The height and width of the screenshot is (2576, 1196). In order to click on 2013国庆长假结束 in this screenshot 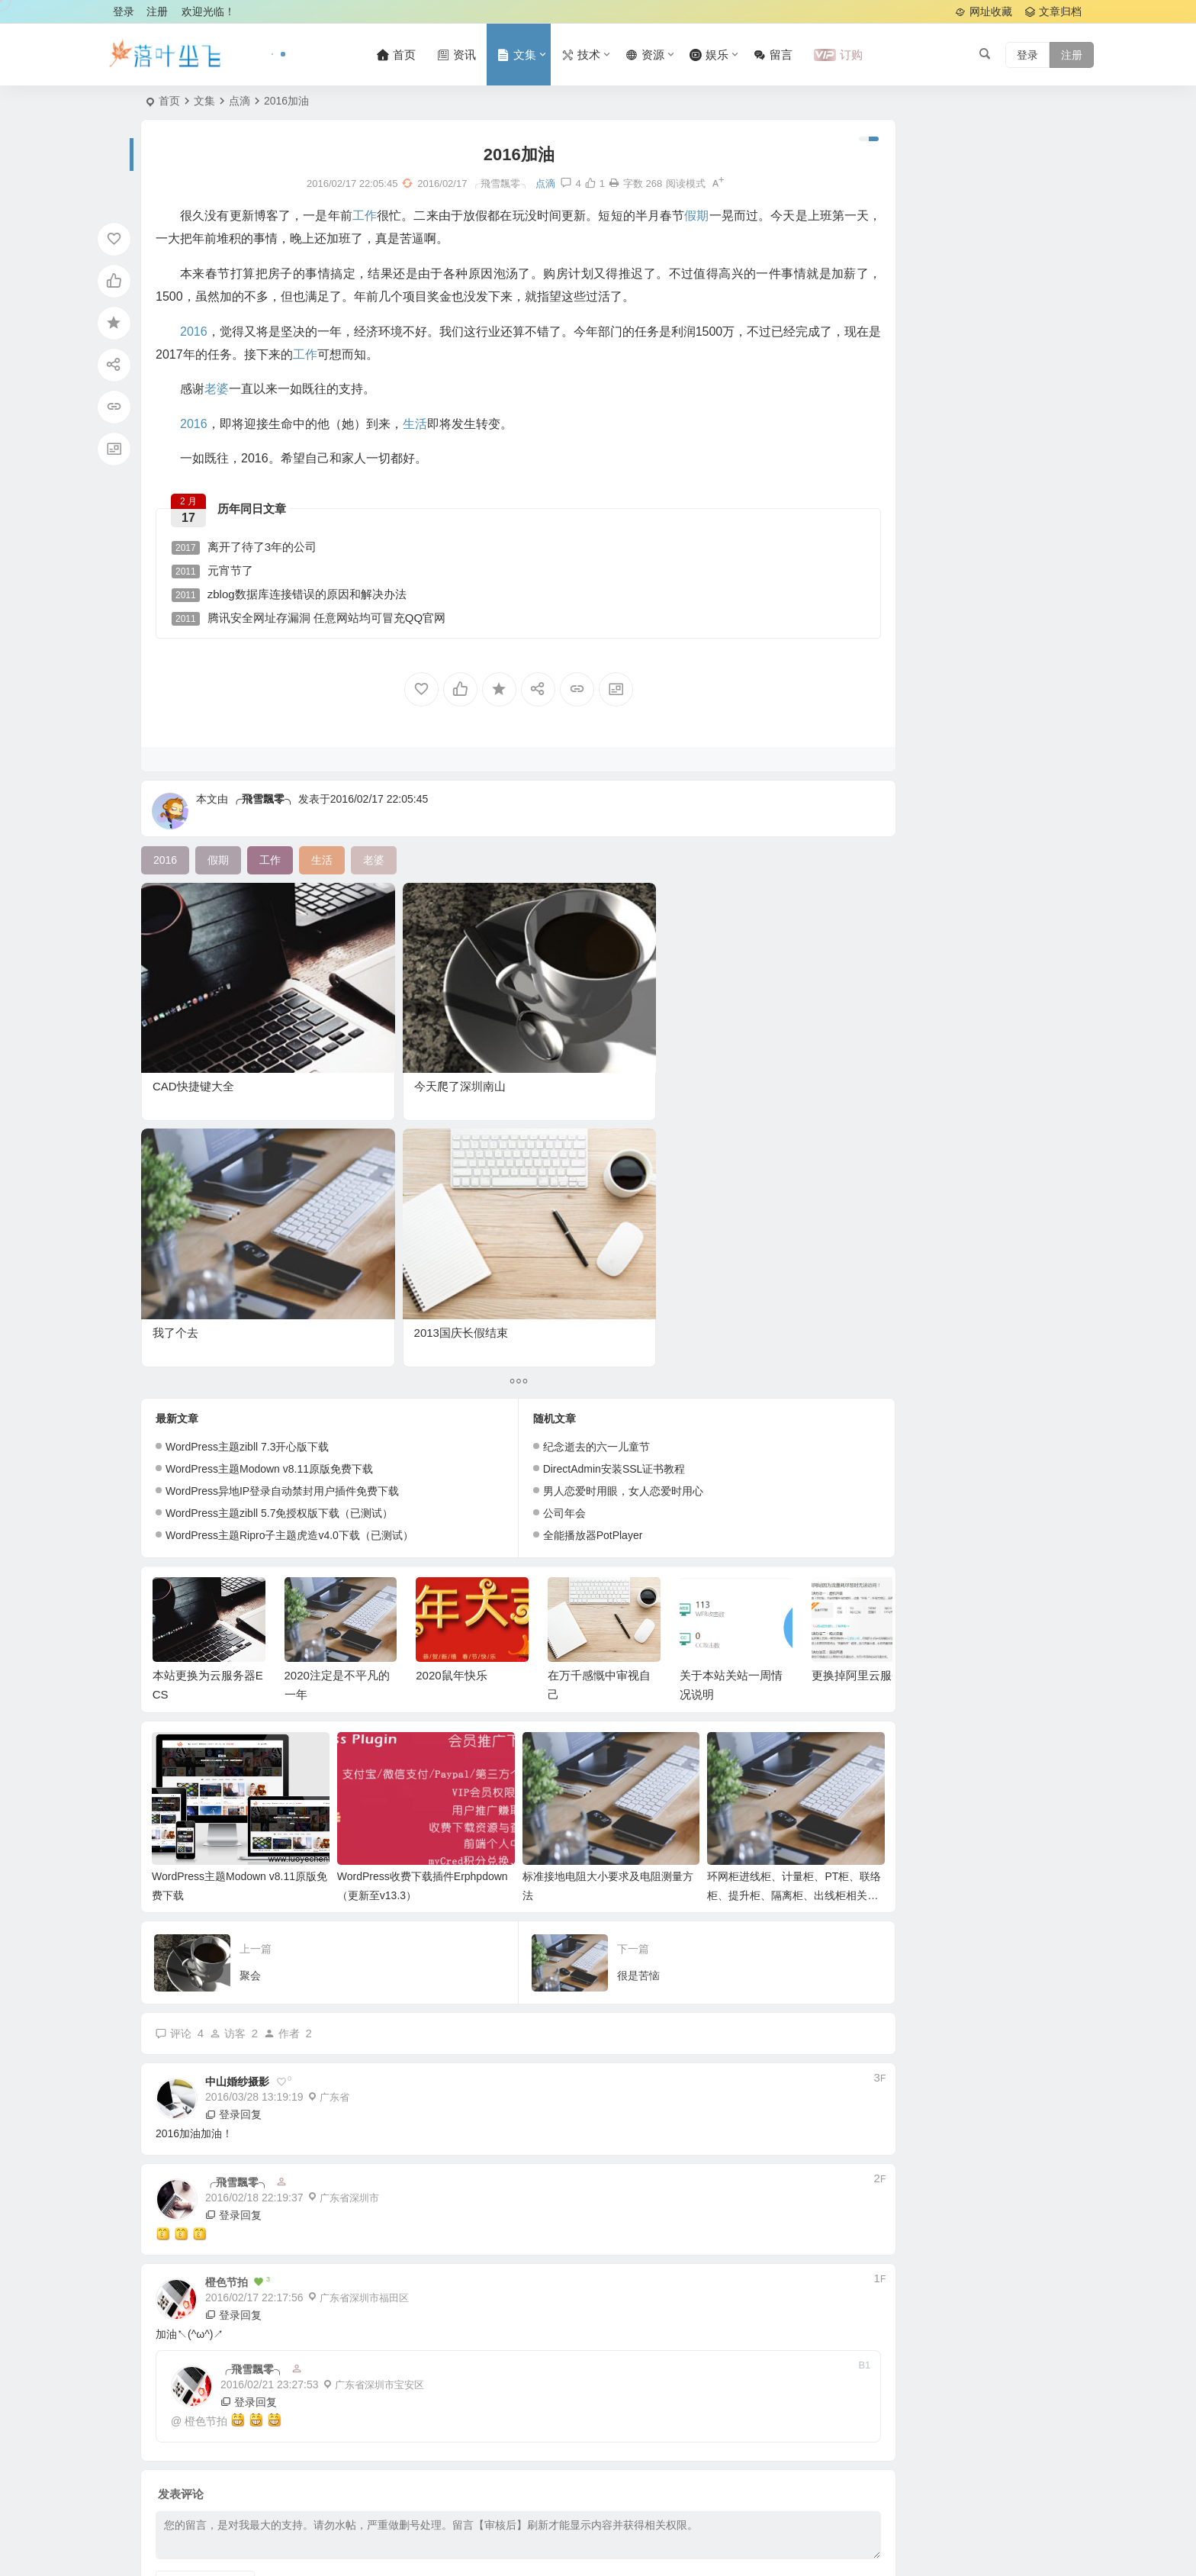, I will do `click(701, 1027)`.